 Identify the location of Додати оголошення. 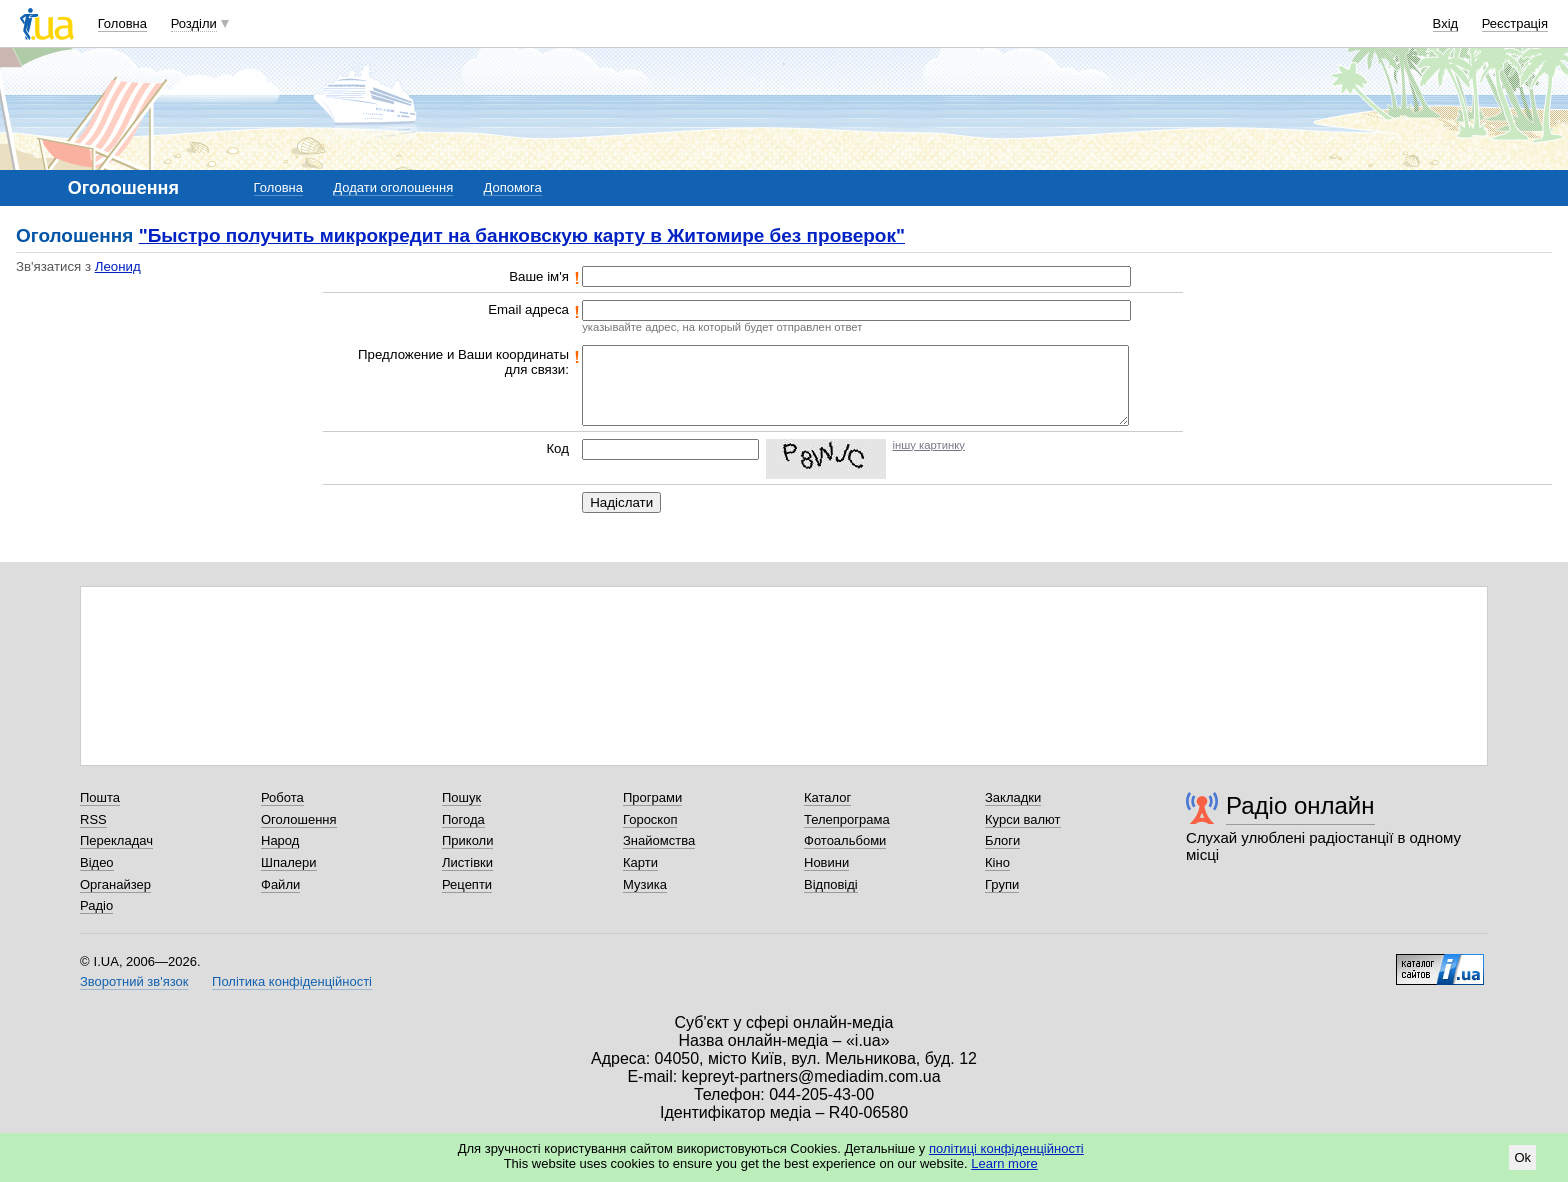
(393, 187).